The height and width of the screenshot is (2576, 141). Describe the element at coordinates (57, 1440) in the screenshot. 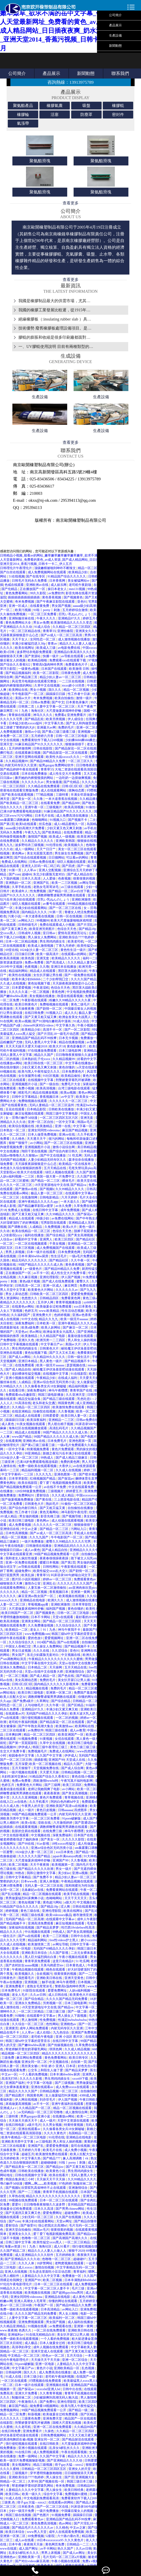

I see `日本免费毛片` at that location.